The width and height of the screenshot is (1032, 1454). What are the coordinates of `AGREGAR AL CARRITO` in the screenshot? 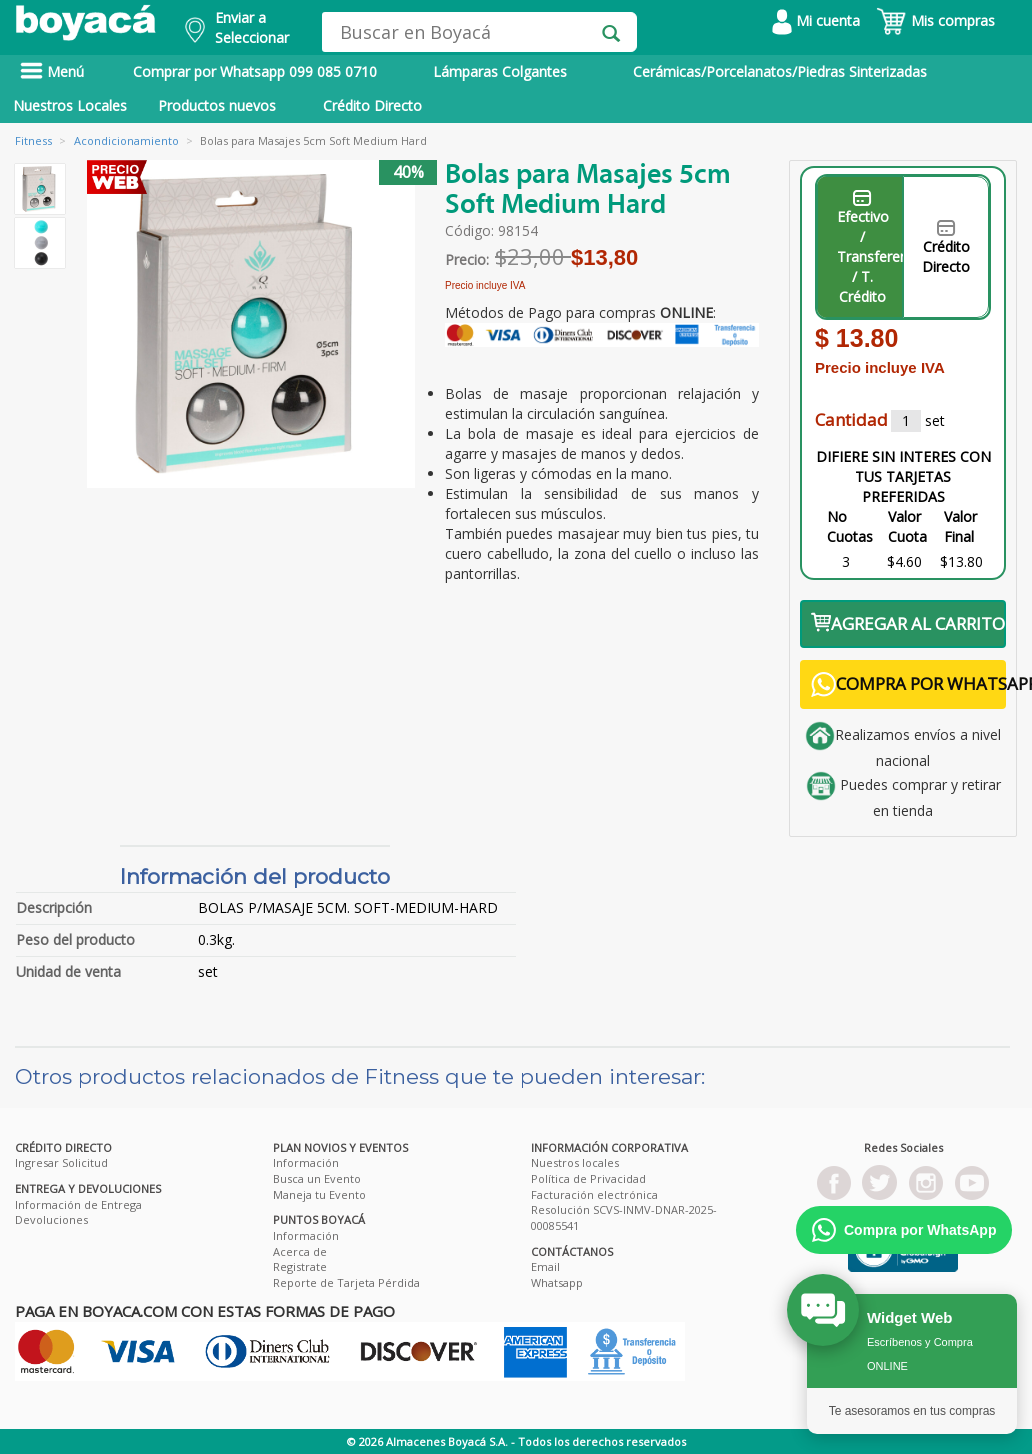 It's located at (908, 623).